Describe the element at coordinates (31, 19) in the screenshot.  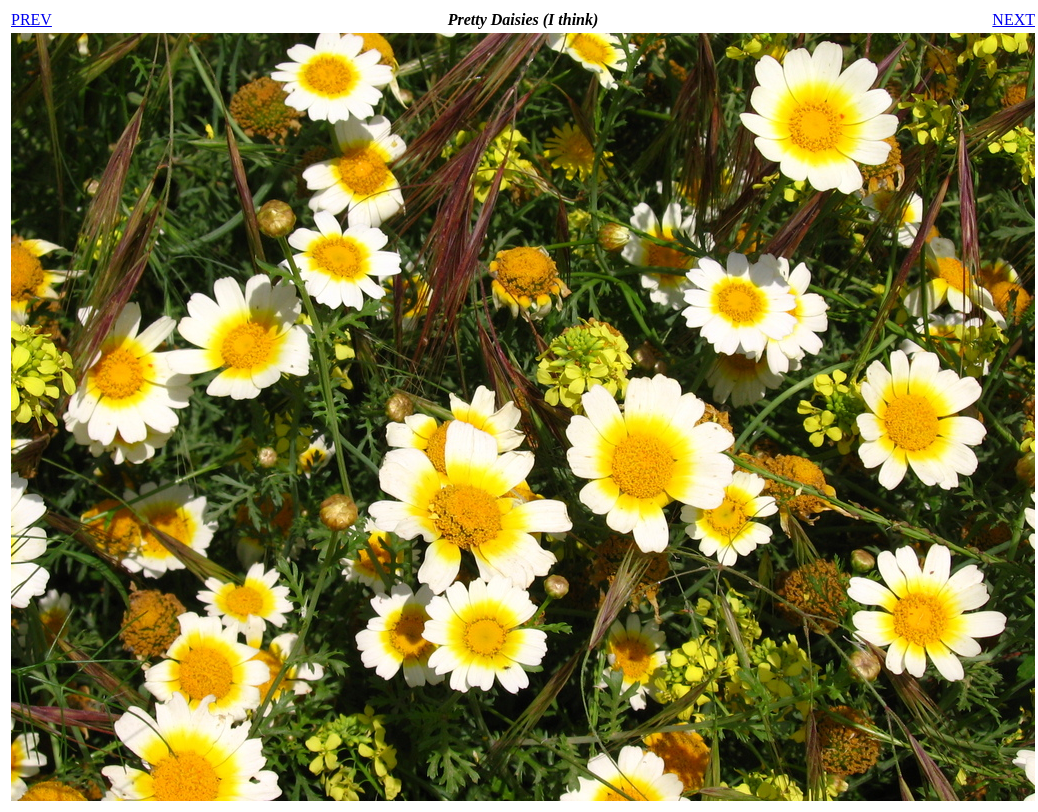
I see `PREV` at that location.